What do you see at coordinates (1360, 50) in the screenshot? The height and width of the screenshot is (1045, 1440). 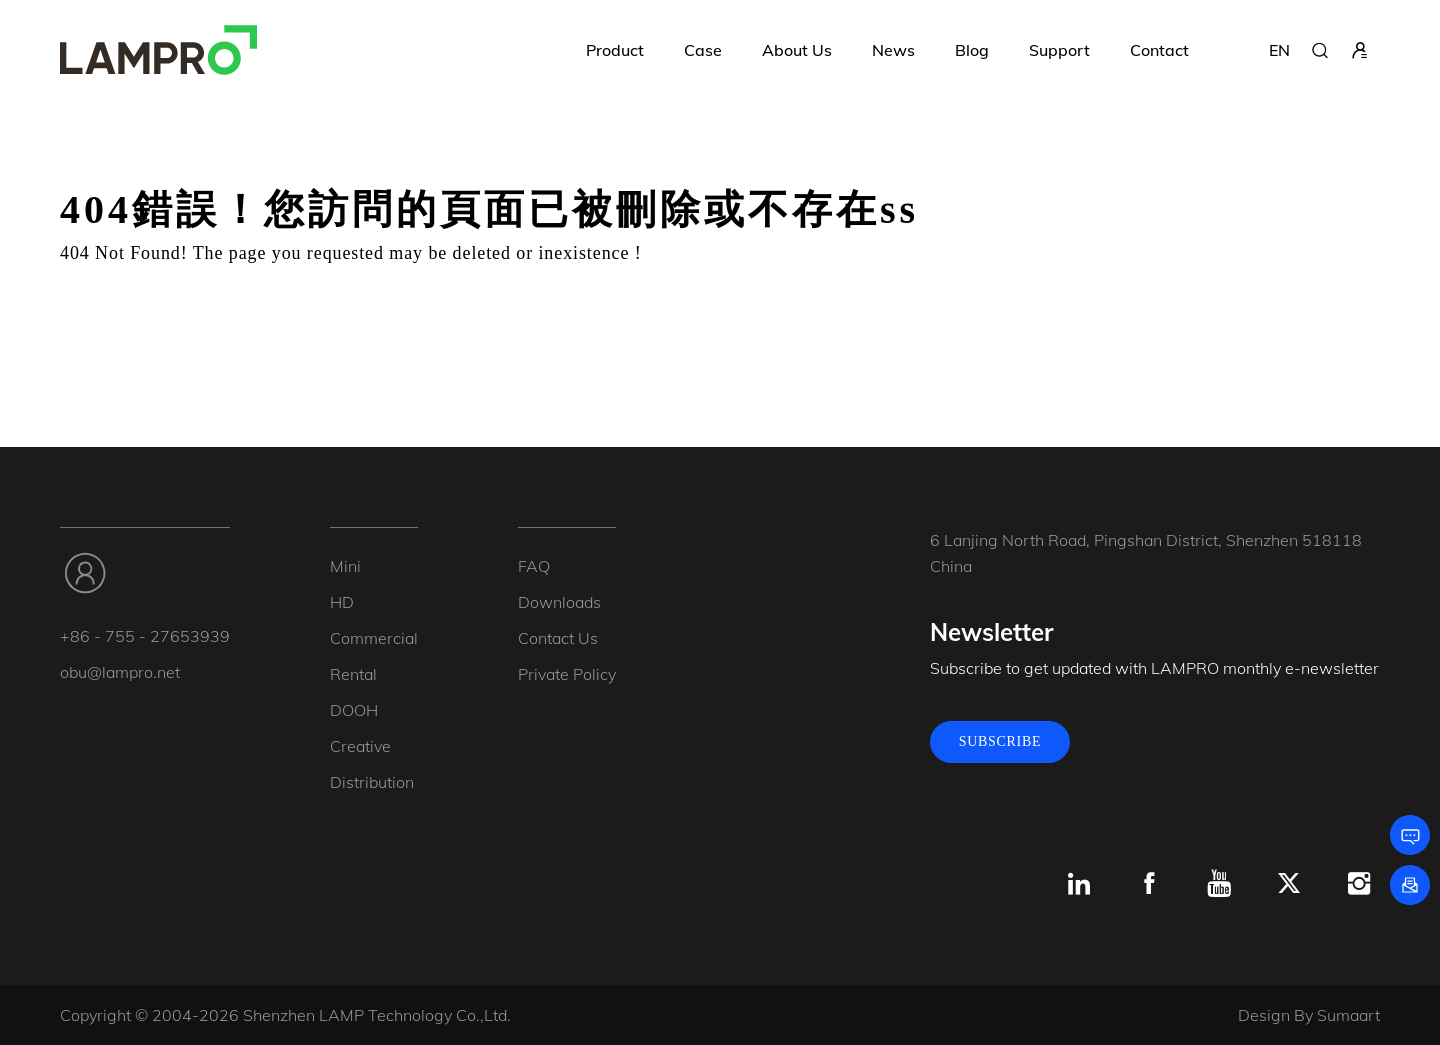 I see `[sign in]` at bounding box center [1360, 50].